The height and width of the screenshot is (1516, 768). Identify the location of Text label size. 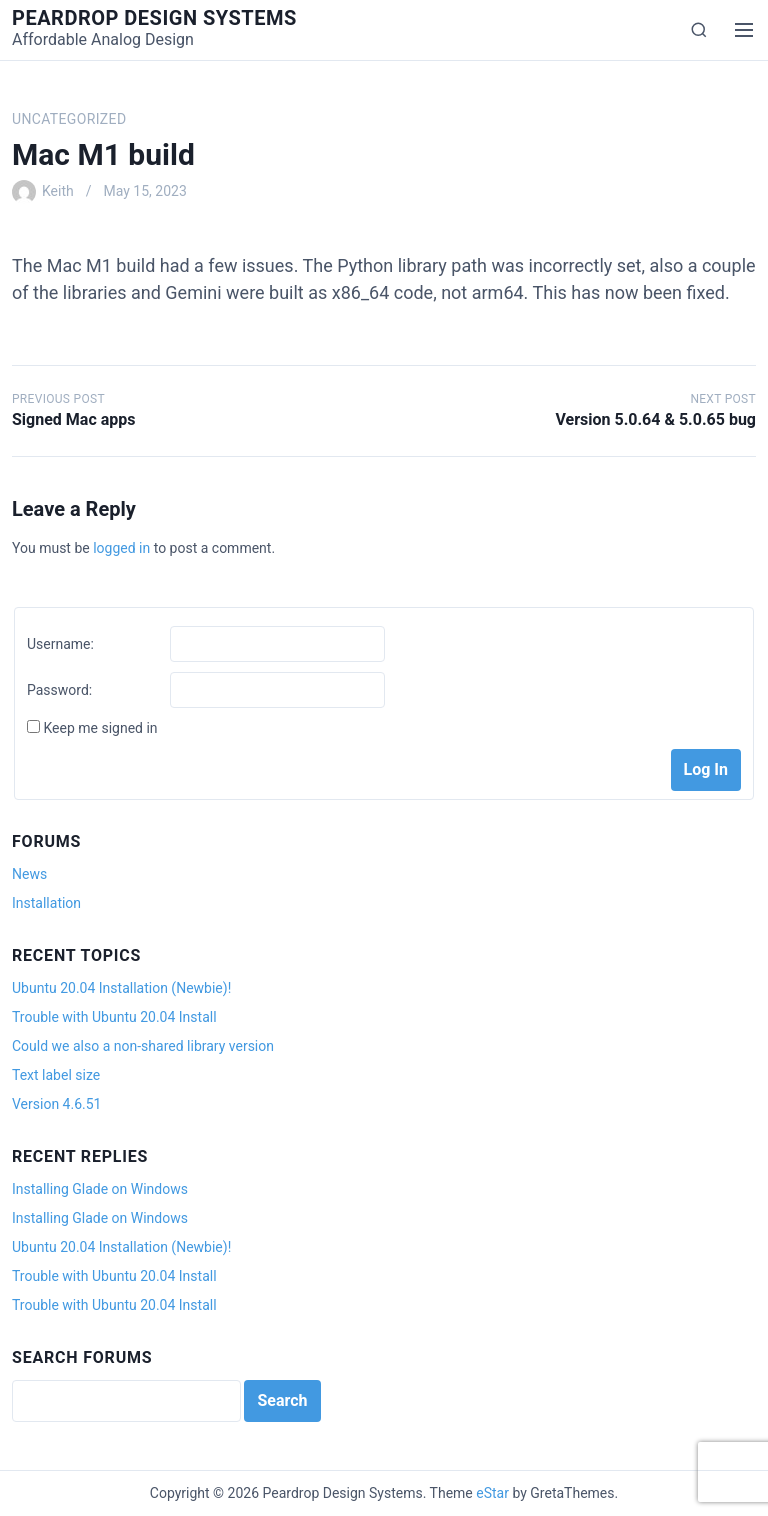
(56, 1075).